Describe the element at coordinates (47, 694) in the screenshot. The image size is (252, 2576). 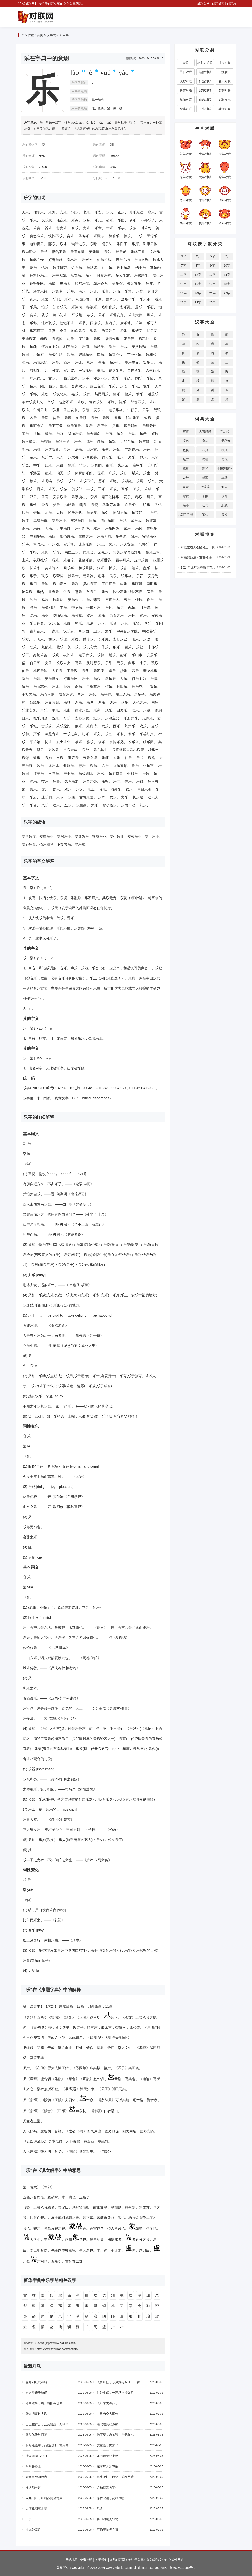
I see `乐而不荒` at that location.